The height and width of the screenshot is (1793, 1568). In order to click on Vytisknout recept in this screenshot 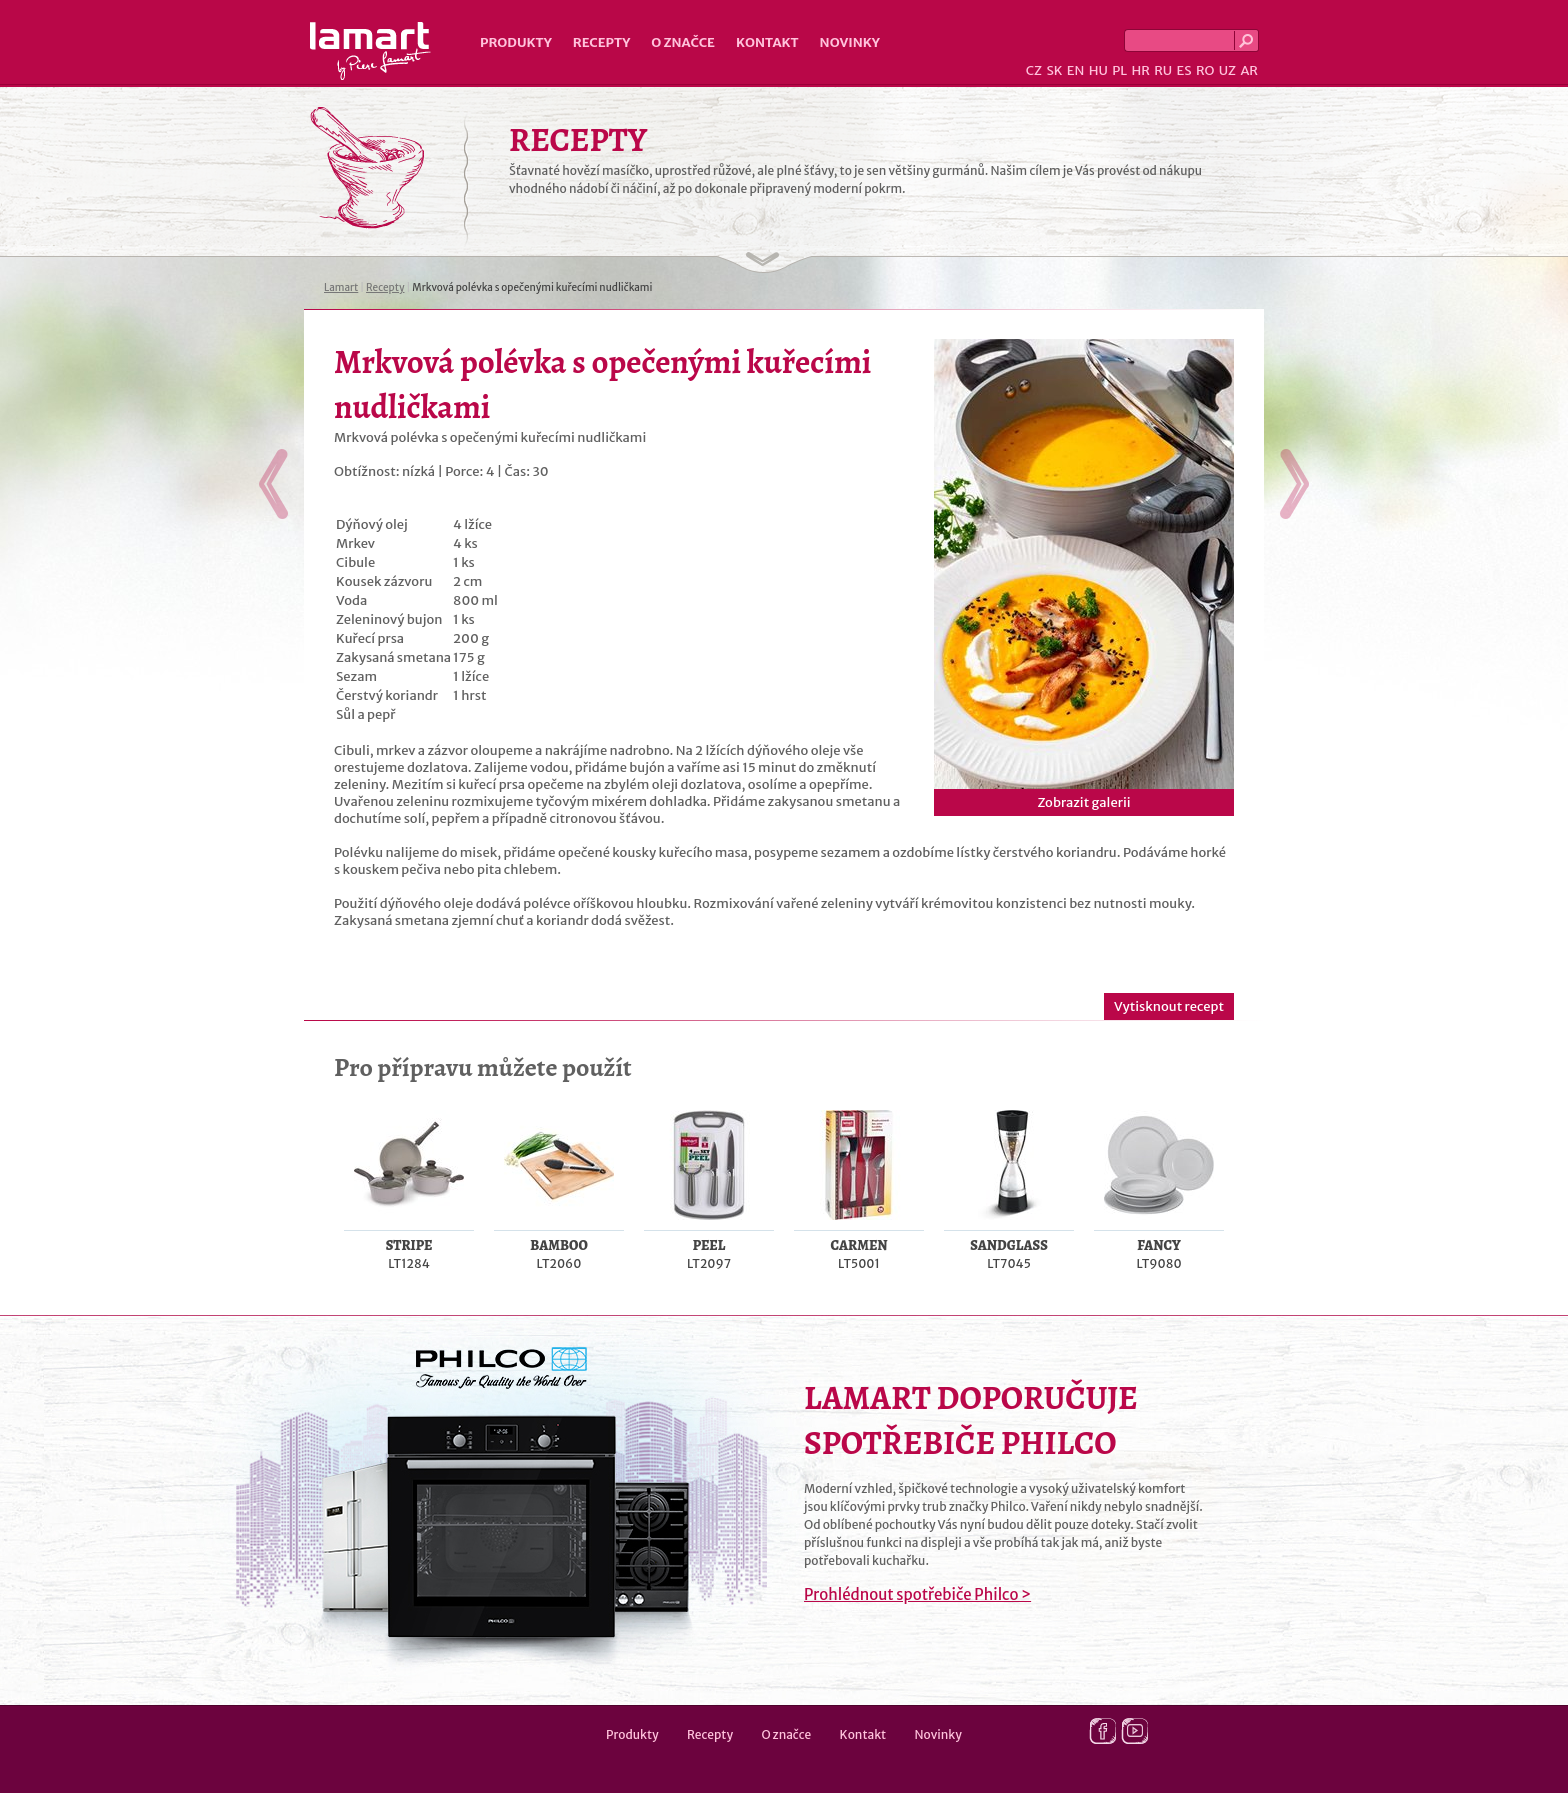, I will do `click(1169, 1006)`.